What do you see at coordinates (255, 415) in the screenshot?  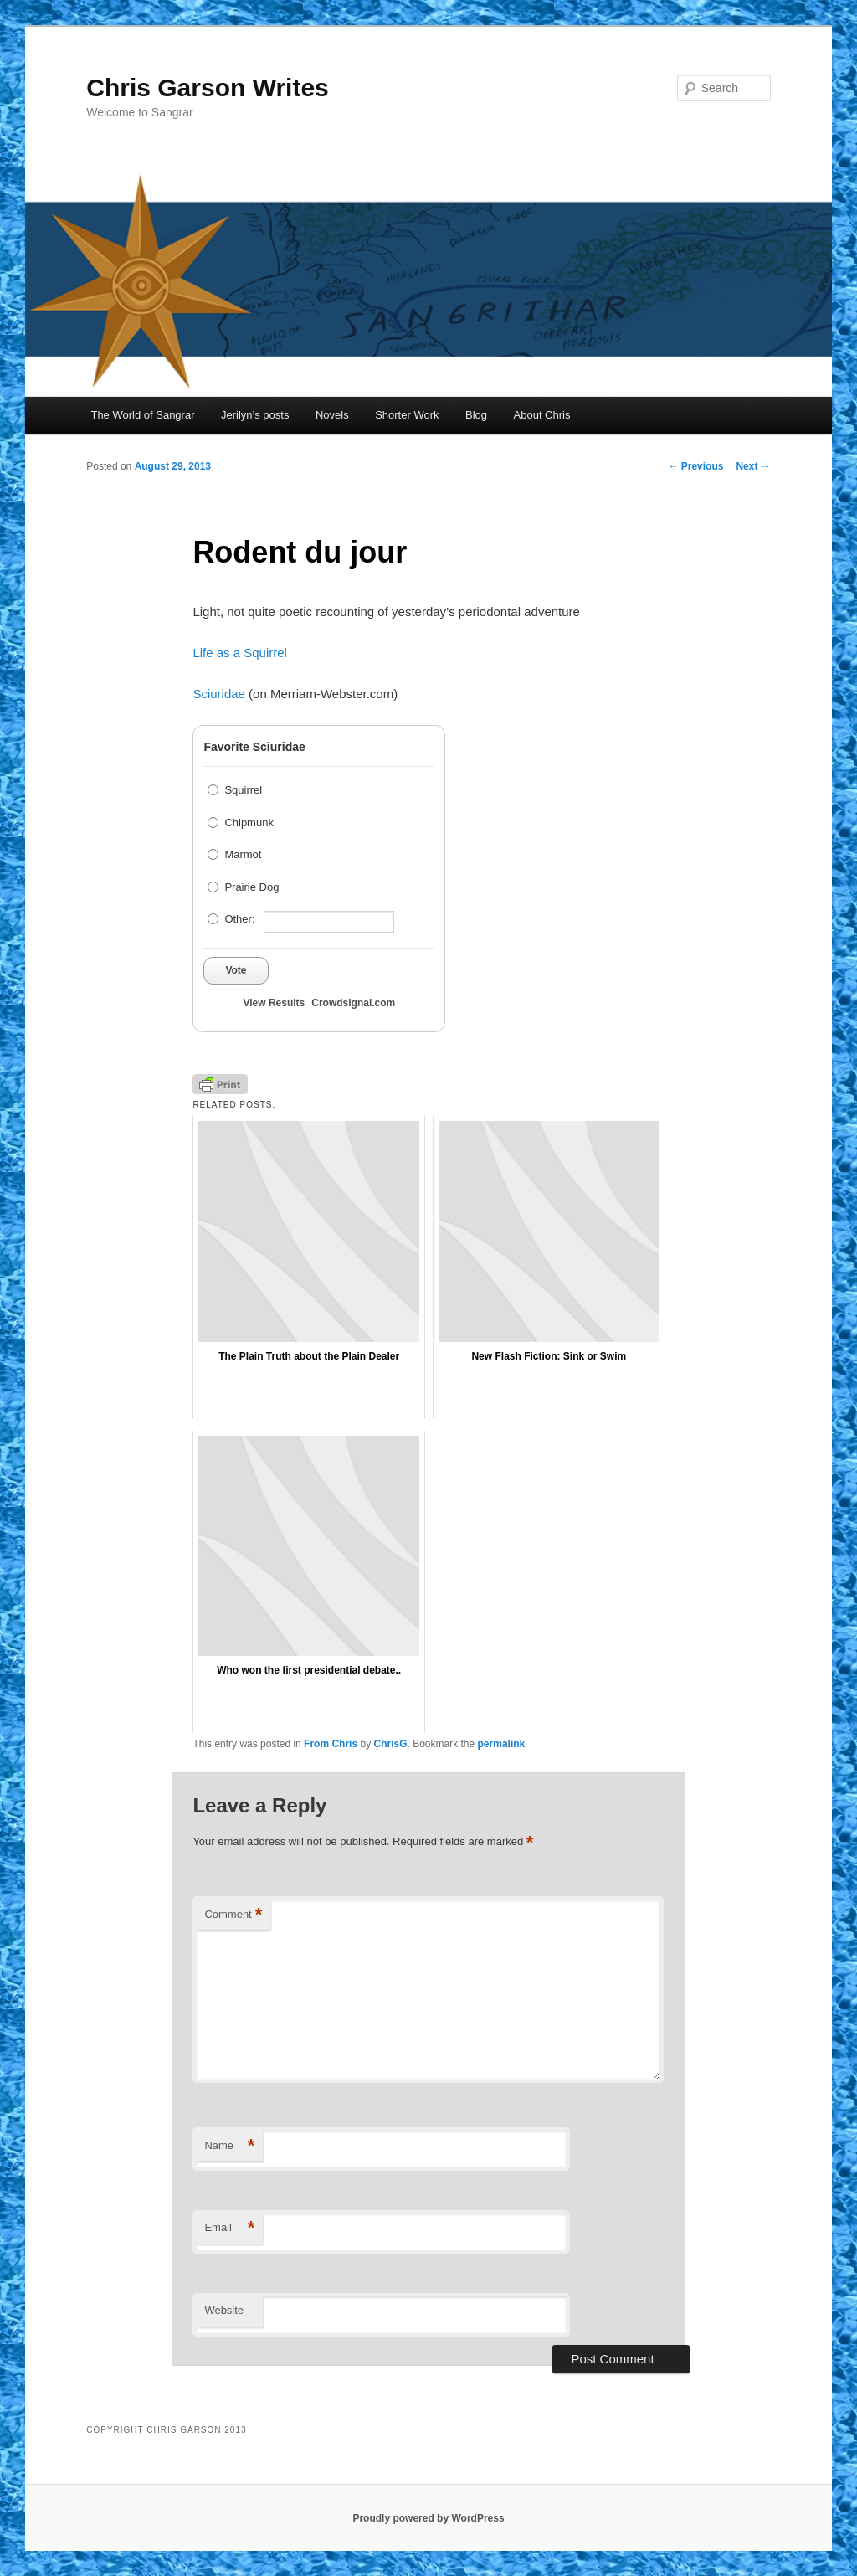 I see `Jerilyn’s posts` at bounding box center [255, 415].